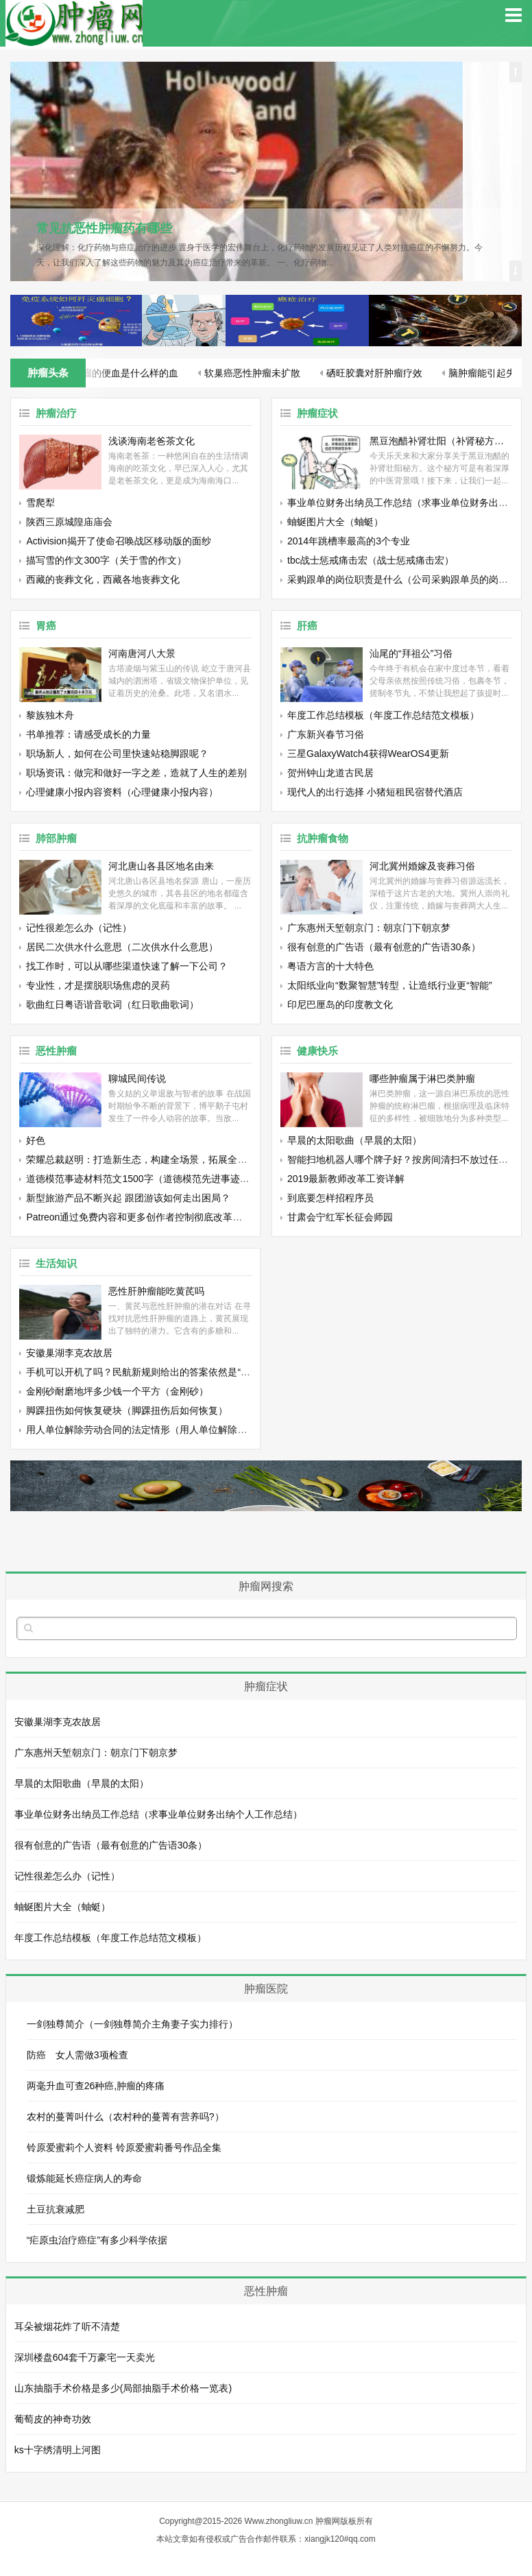 Image resolution: width=532 pixels, height=2576 pixels. I want to click on 铃原爱蜜莉个人资料 铃原爱蜜莉番号作品全集, so click(124, 2147).